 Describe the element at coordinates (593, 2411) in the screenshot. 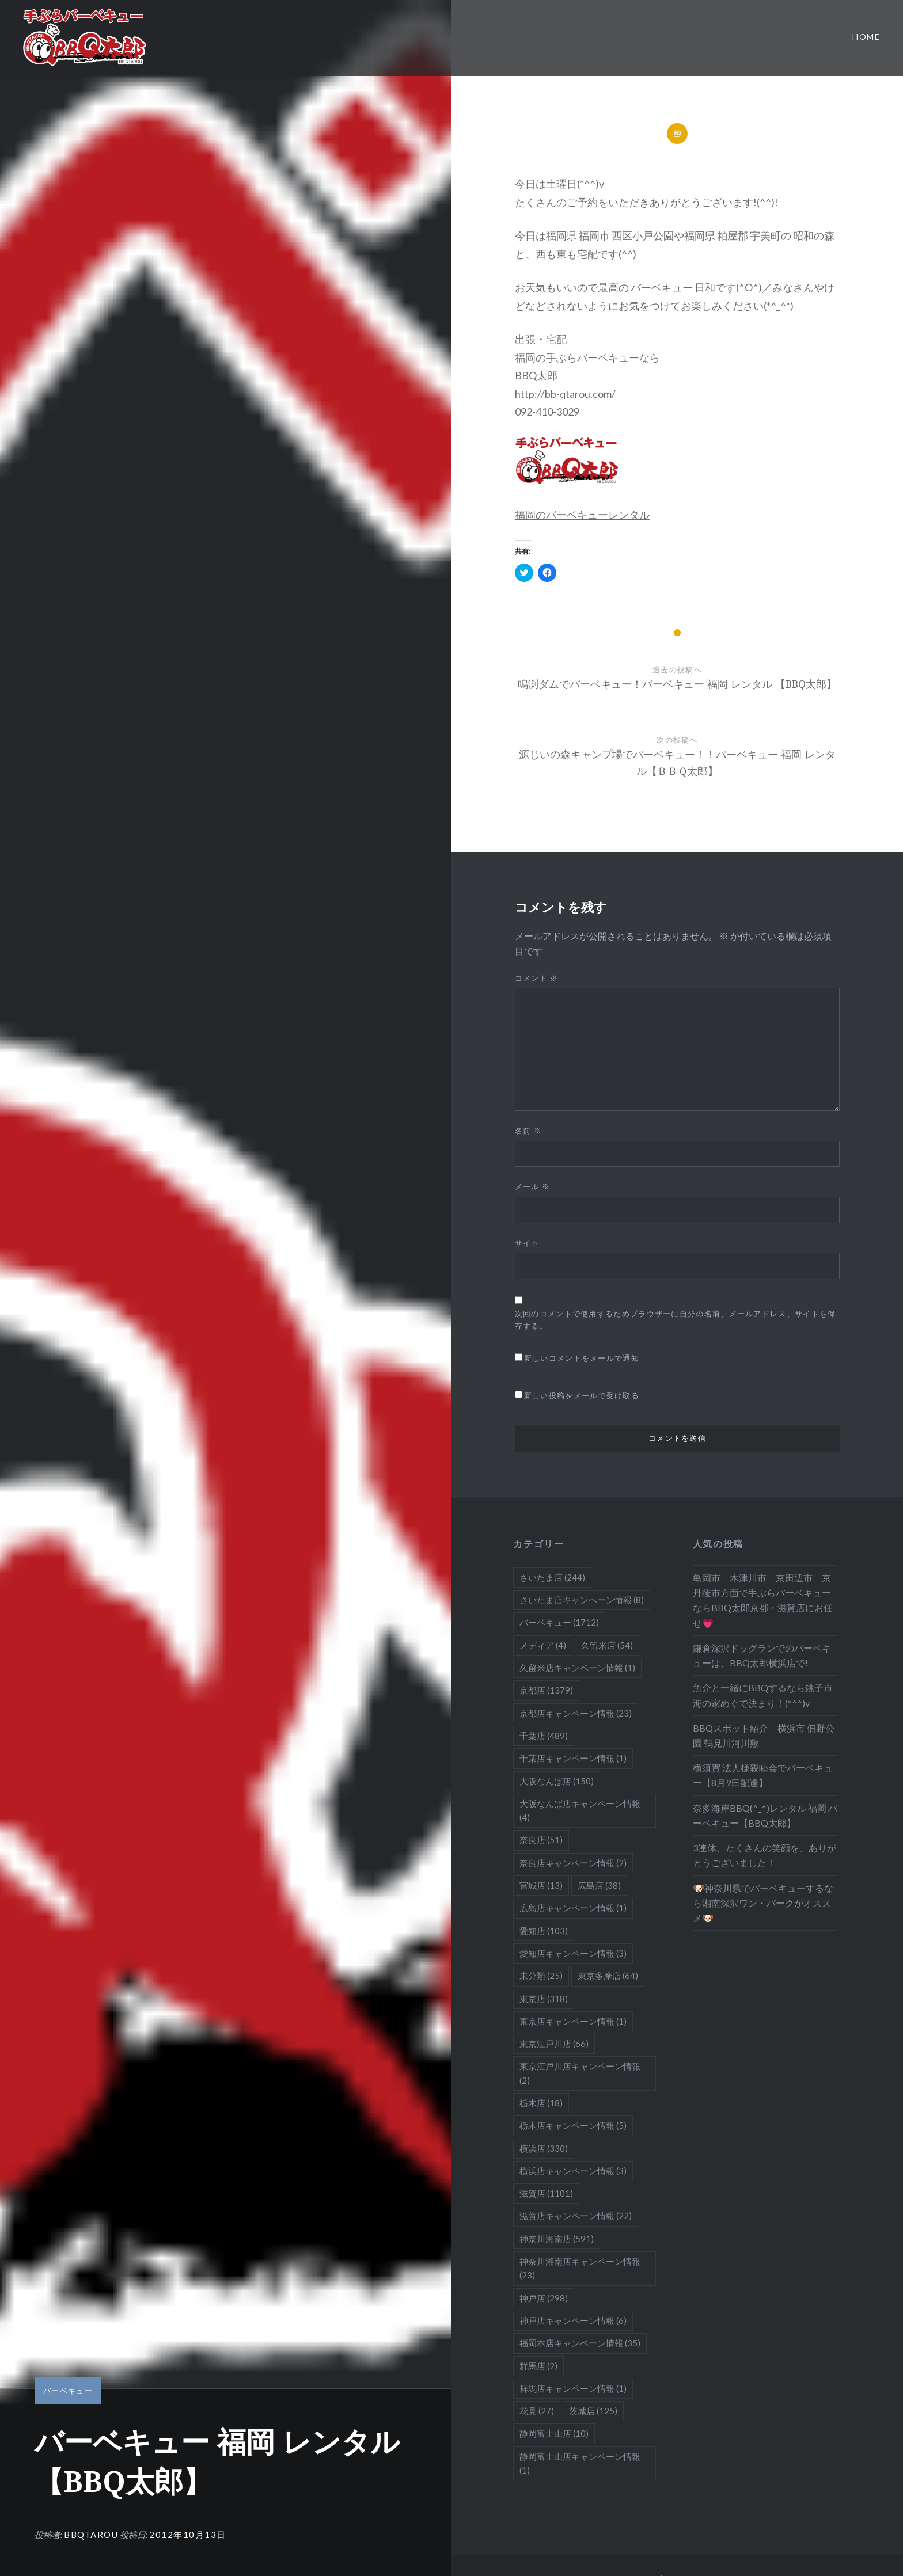

I see `茨城店 [茨城店 (125個の項目)]` at that location.